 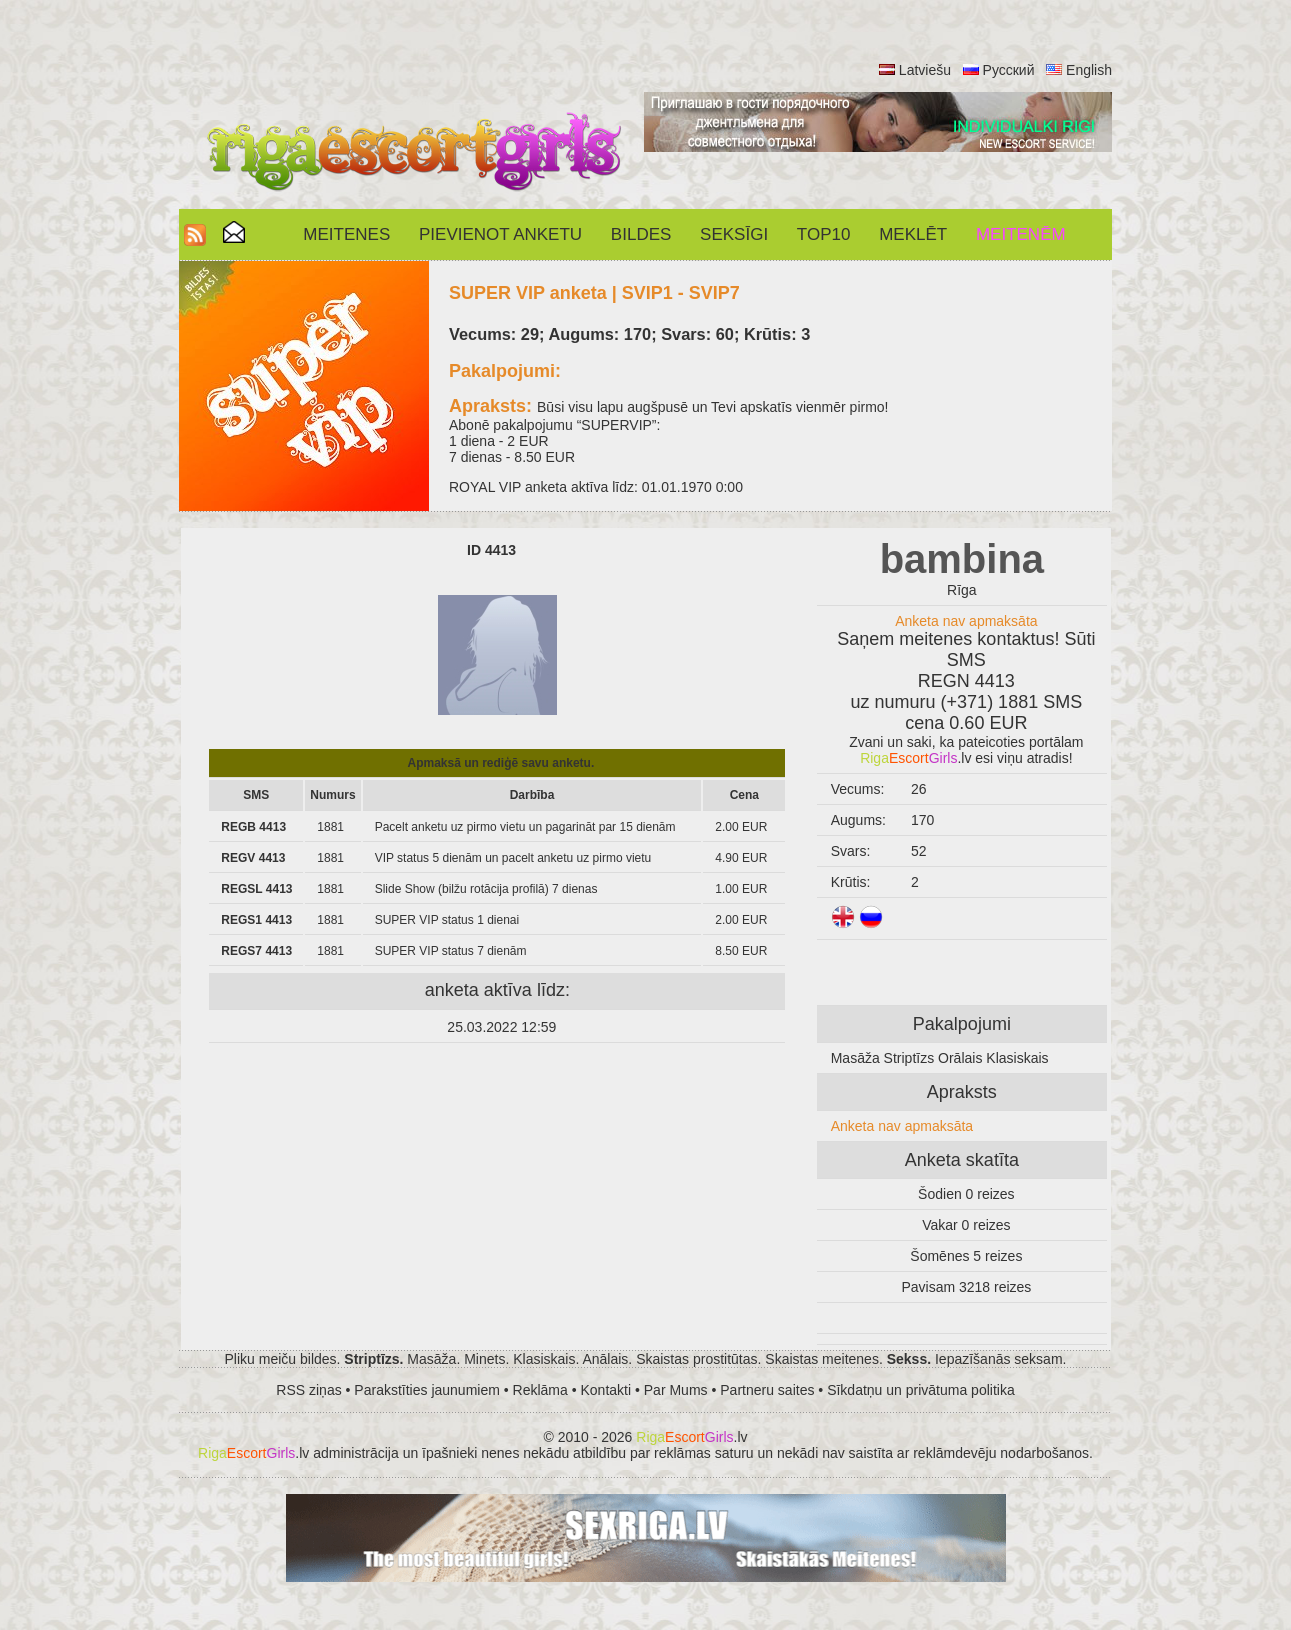 I want to click on SEKSĪGI, so click(x=734, y=234).